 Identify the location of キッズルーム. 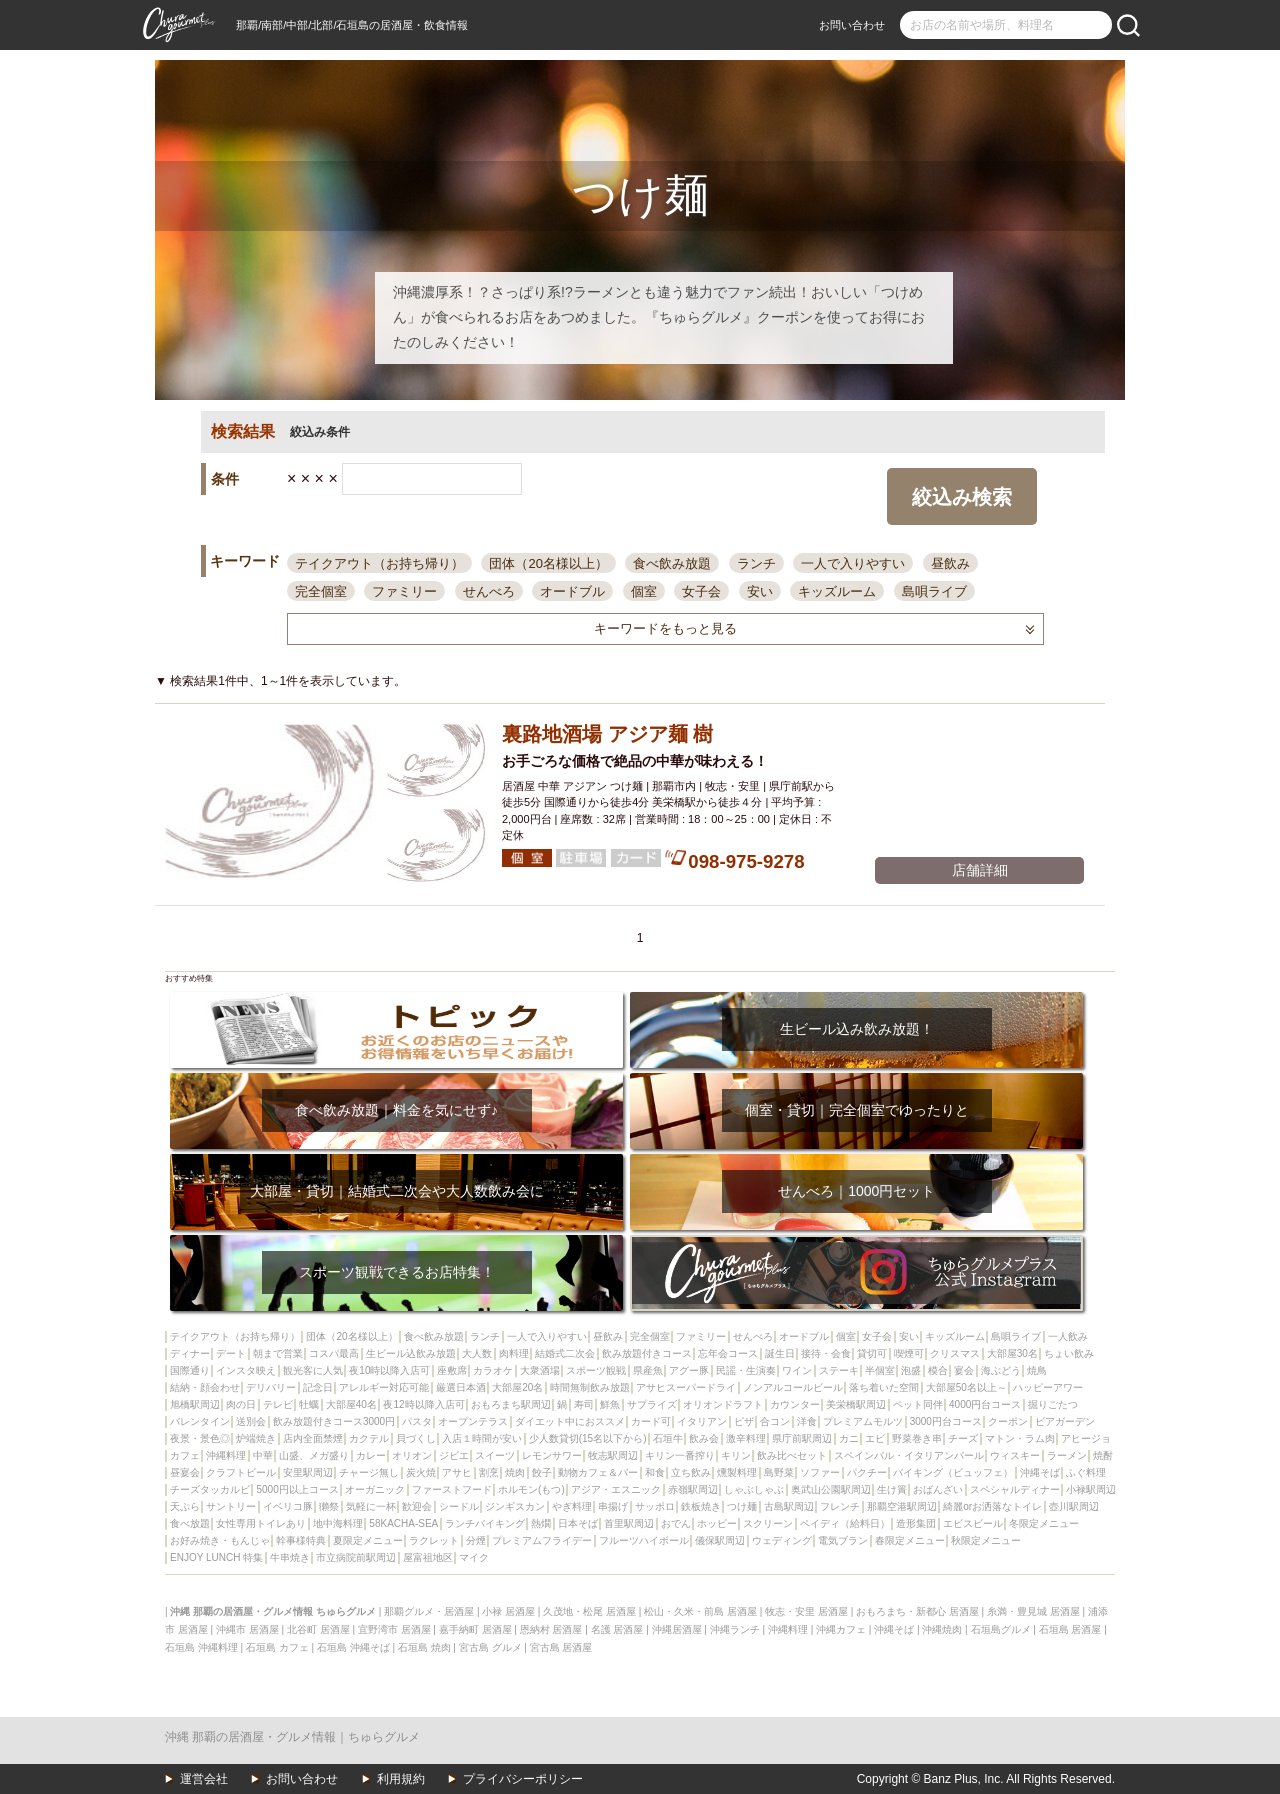
(837, 591).